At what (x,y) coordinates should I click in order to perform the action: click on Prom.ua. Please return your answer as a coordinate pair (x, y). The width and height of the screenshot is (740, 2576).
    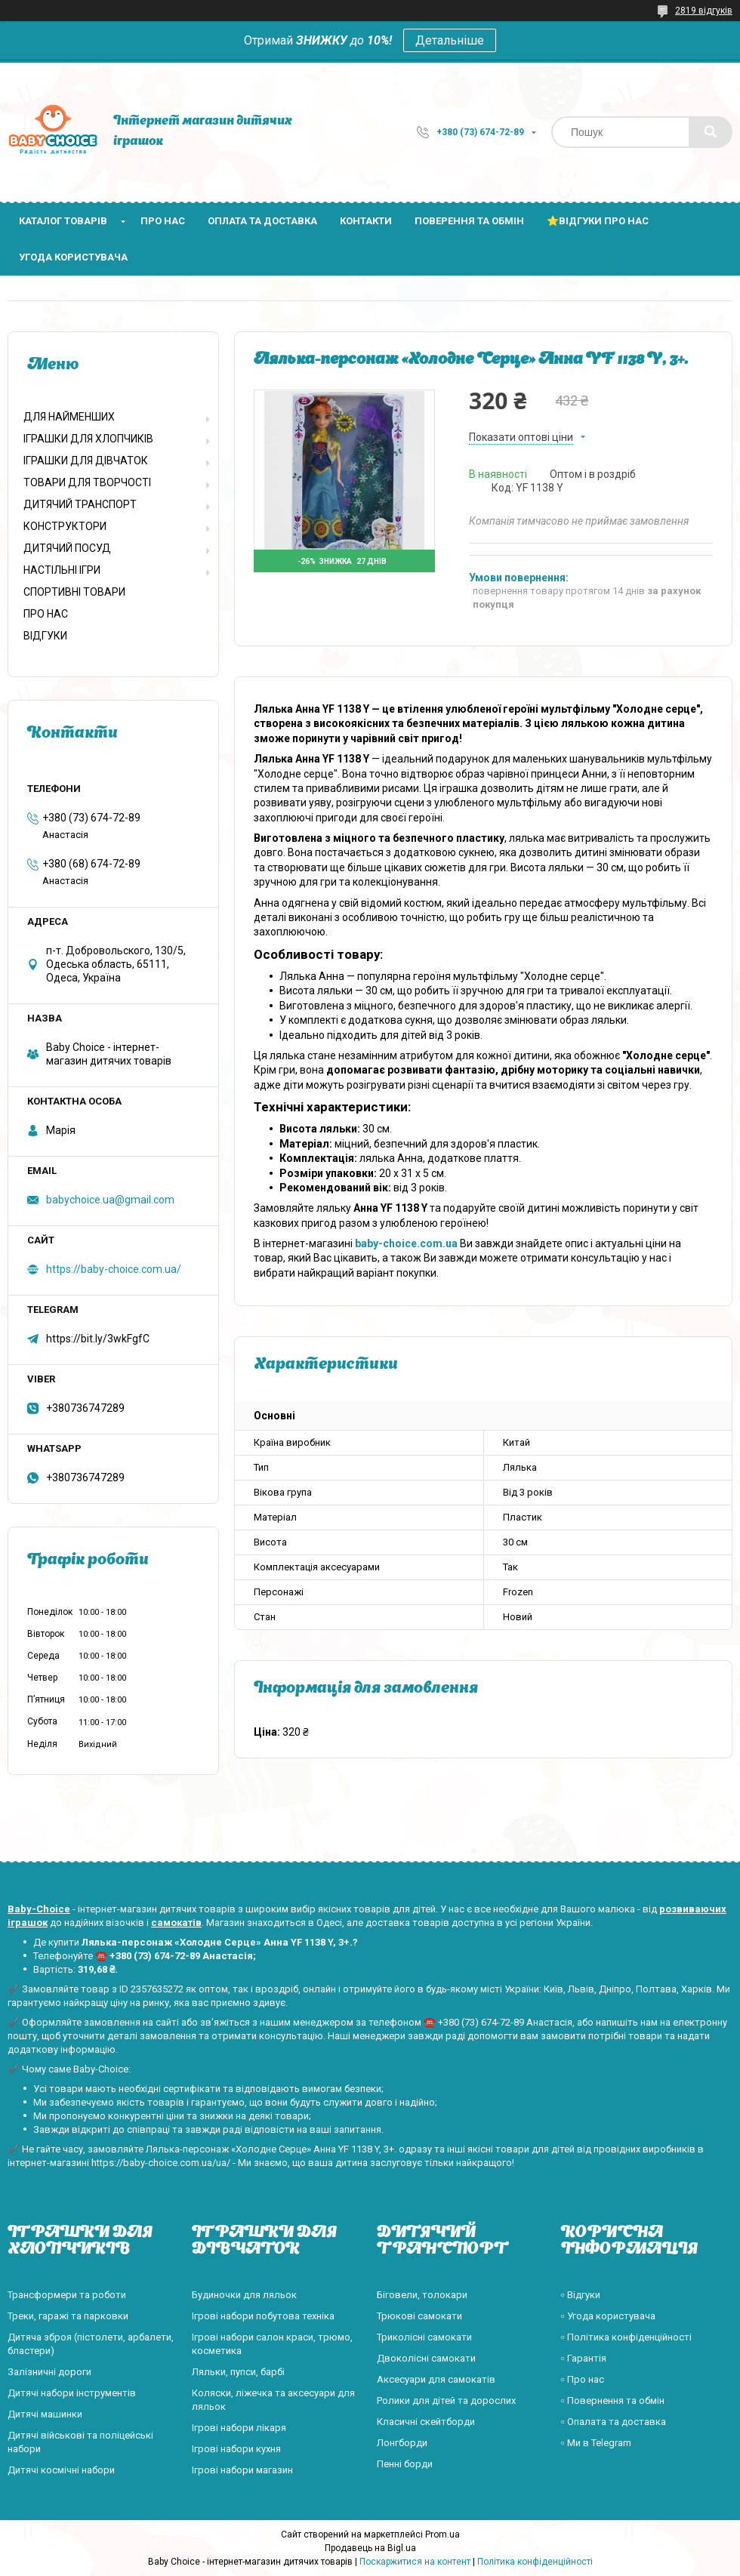
    Looking at the image, I should click on (442, 2534).